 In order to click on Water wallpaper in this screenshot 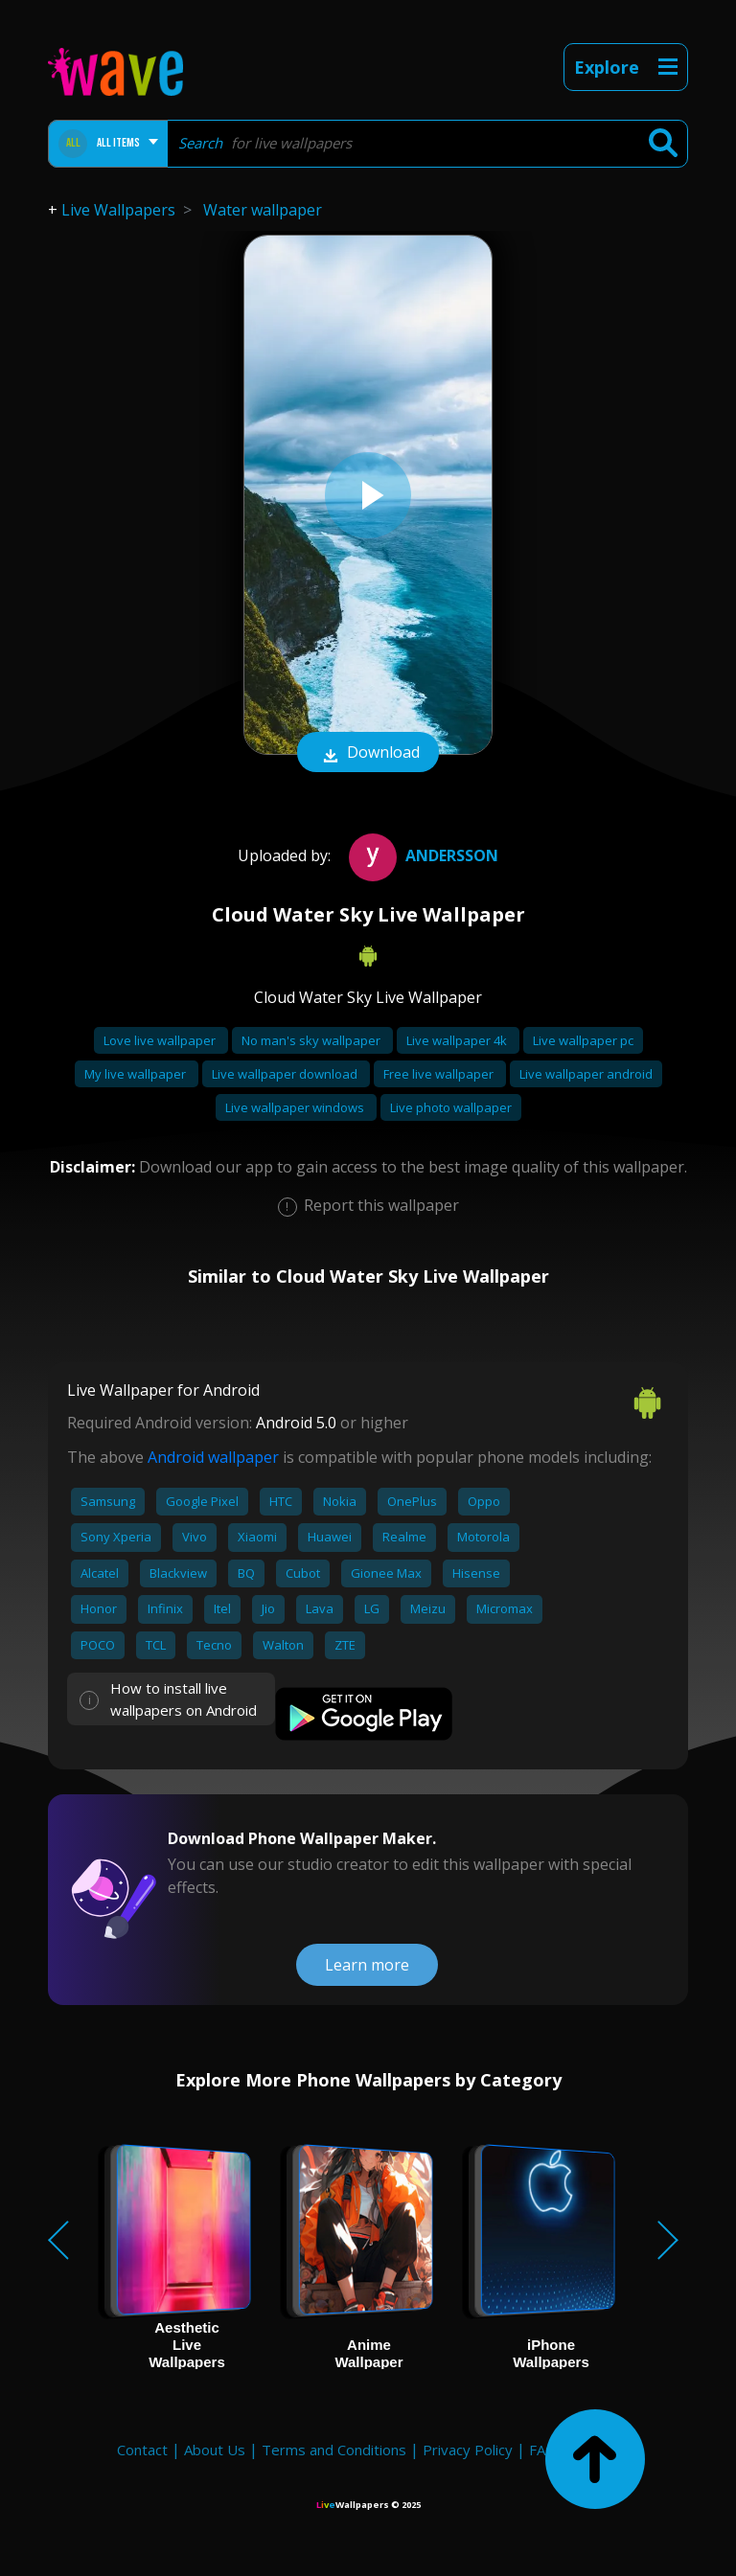, I will do `click(262, 209)`.